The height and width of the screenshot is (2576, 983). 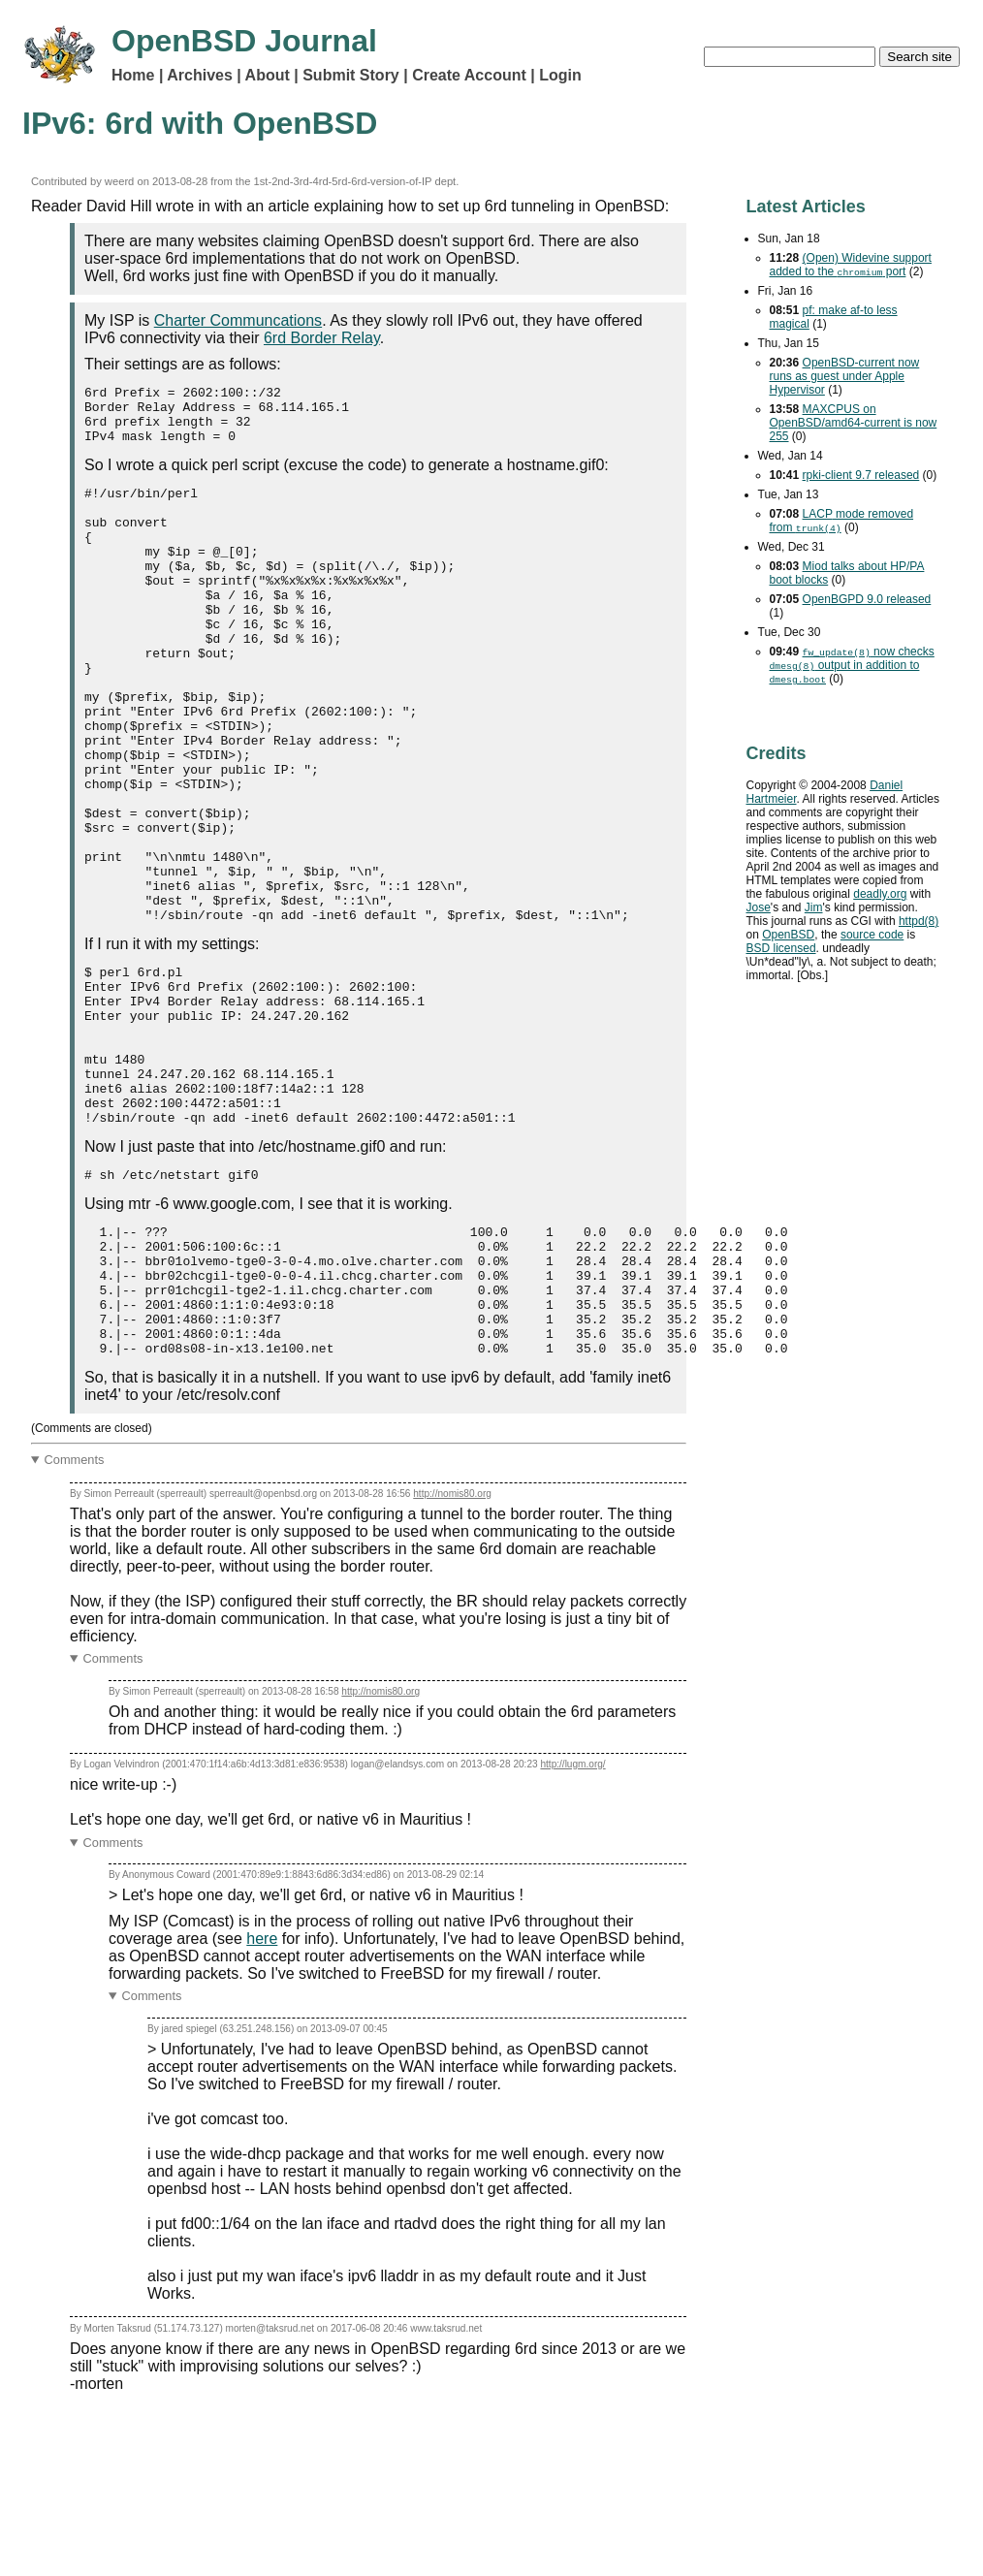 I want to click on Create Account, so click(x=469, y=75).